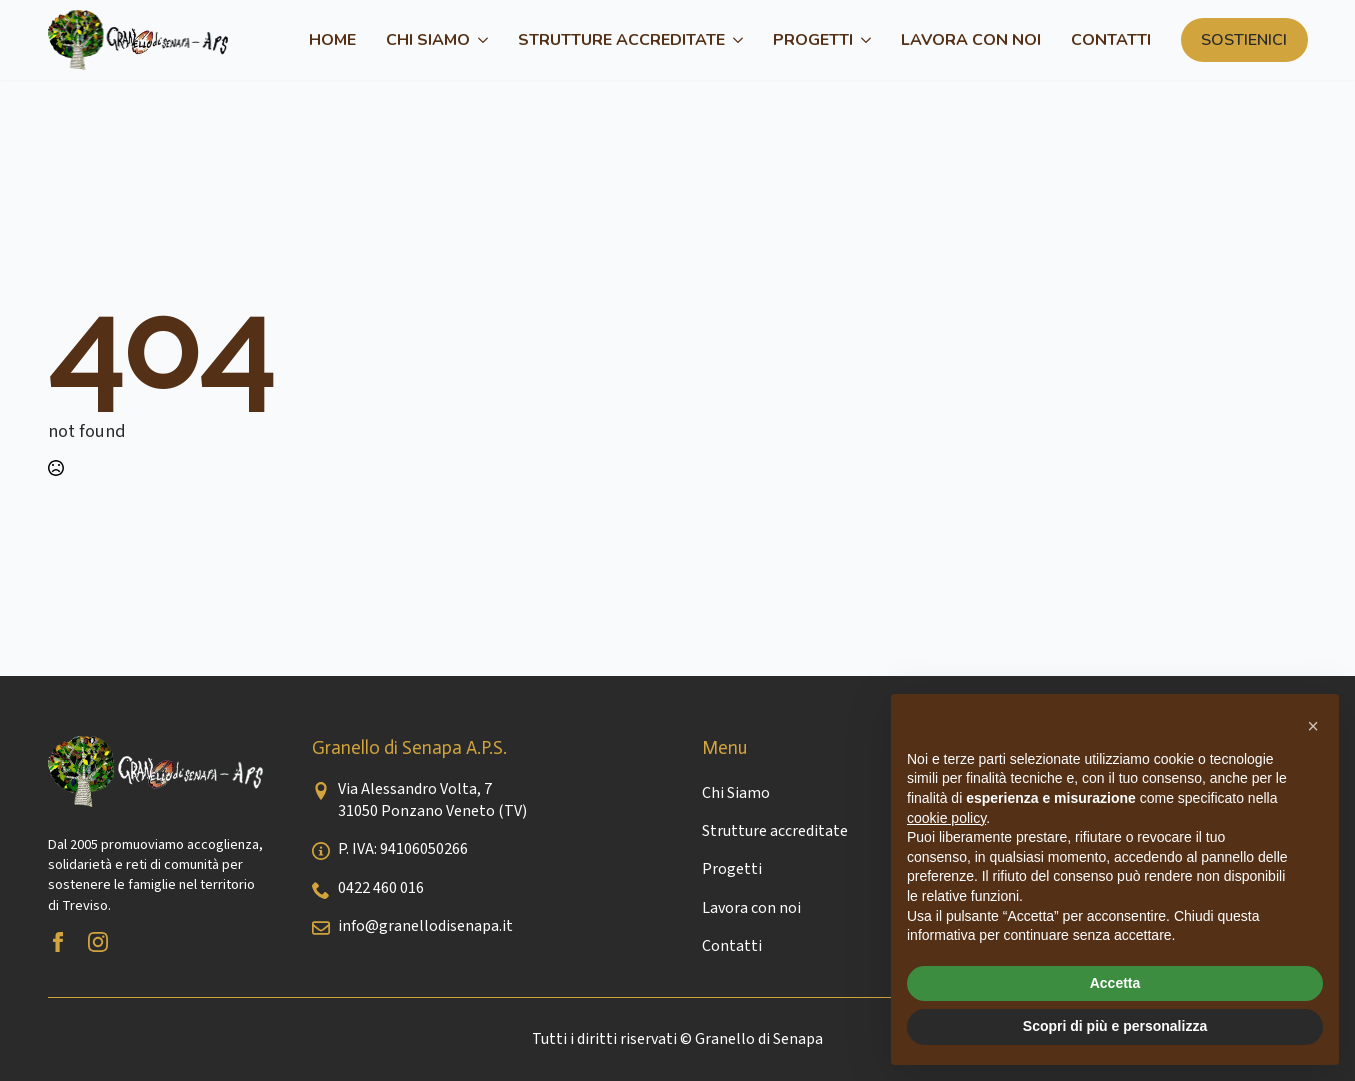 This screenshot has width=1355, height=1081. What do you see at coordinates (862, 40) in the screenshot?
I see `[Progetti Submenu]` at bounding box center [862, 40].